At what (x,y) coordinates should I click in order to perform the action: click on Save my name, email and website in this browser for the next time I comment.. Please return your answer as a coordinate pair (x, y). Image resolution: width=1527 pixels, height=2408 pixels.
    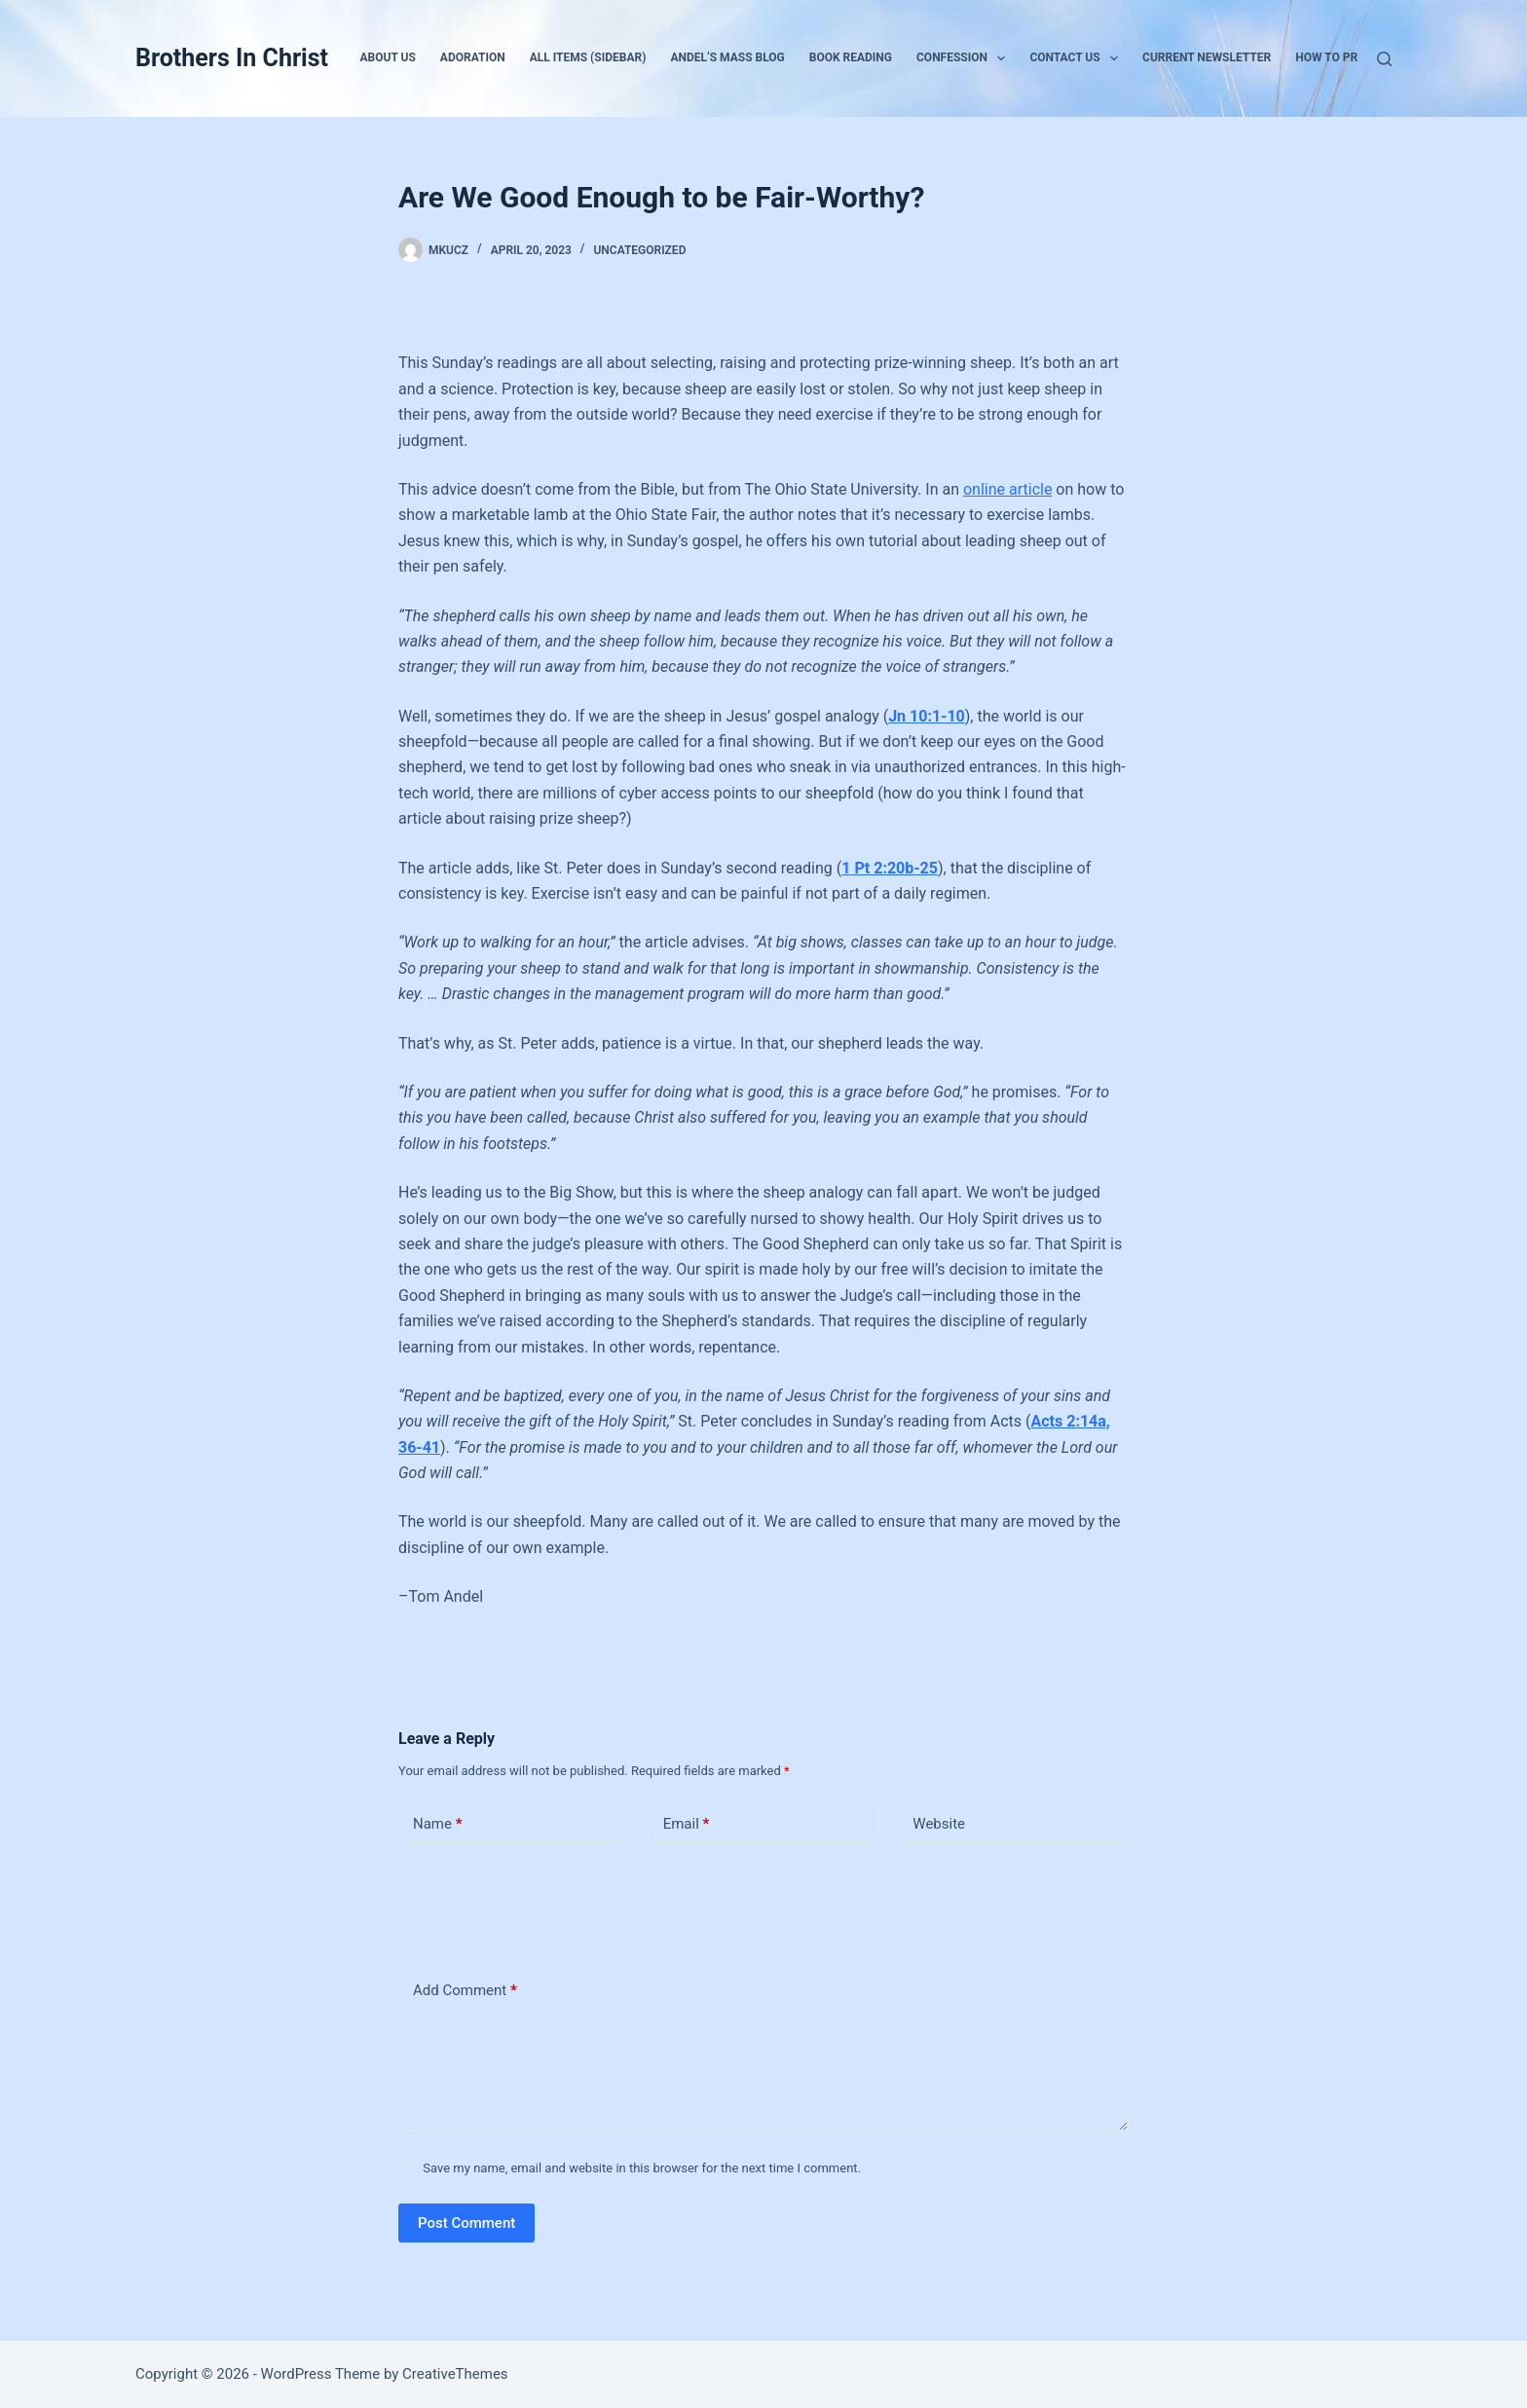
    Looking at the image, I should click on (642, 2168).